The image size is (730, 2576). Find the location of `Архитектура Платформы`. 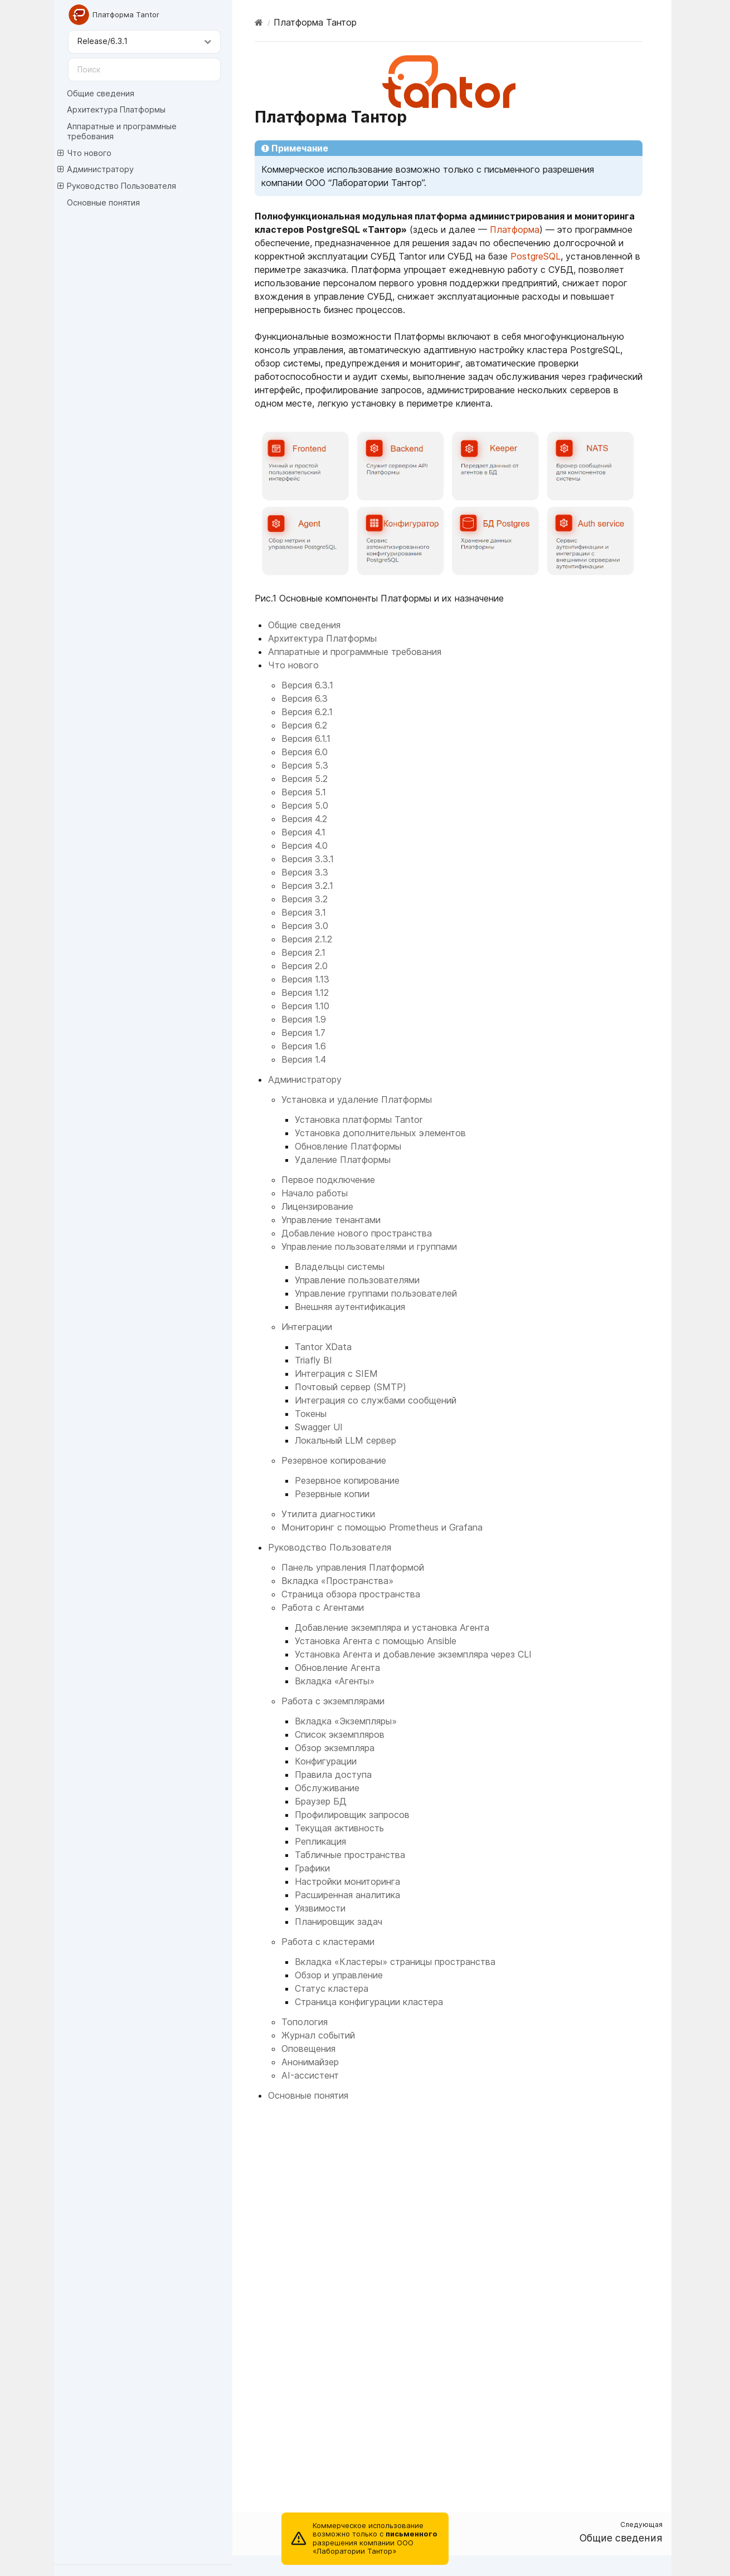

Архитектура Платформы is located at coordinates (116, 109).